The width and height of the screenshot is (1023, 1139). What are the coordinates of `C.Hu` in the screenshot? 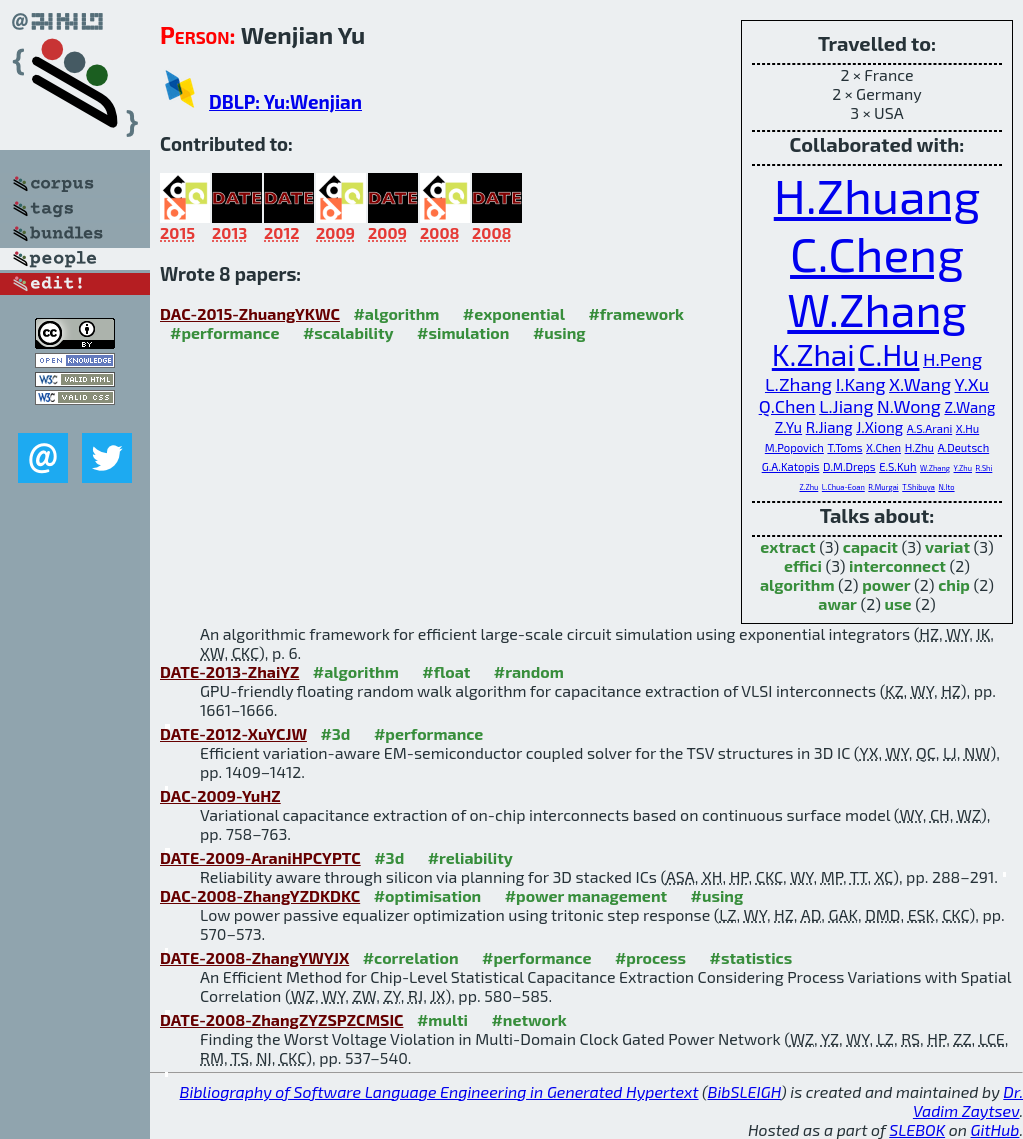 It's located at (888, 354).